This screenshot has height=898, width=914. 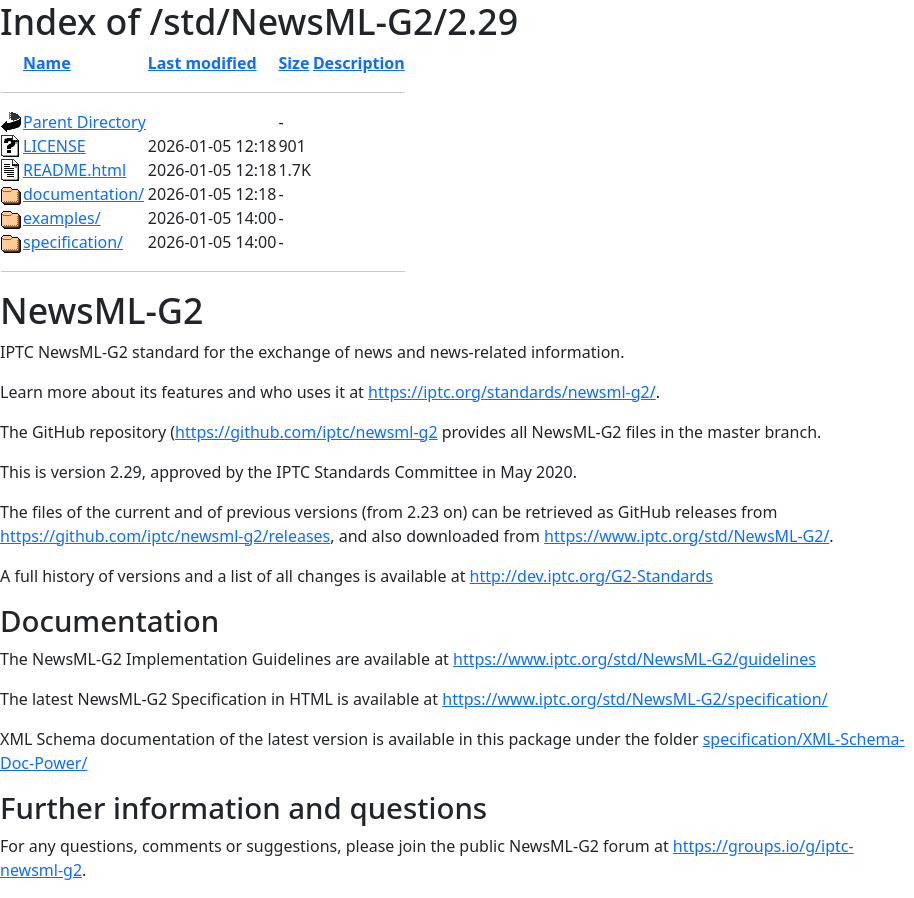 What do you see at coordinates (74, 170) in the screenshot?
I see `README.html` at bounding box center [74, 170].